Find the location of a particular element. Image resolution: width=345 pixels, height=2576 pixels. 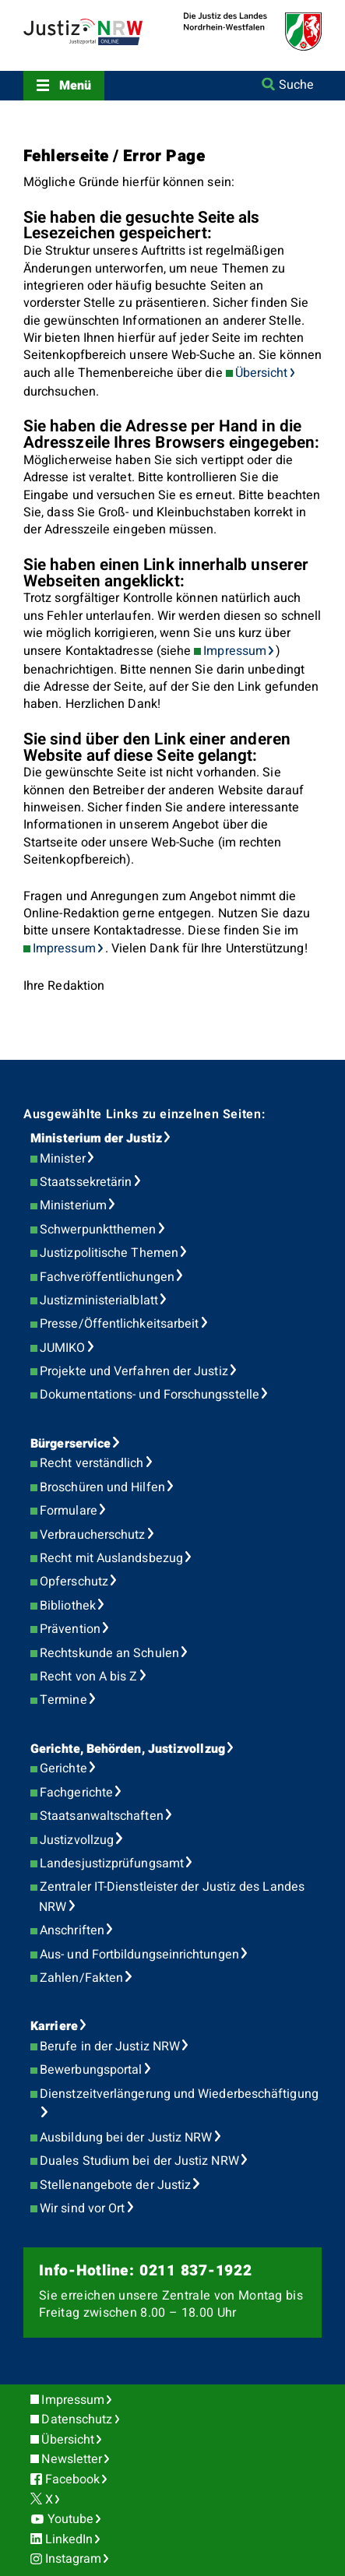

Ministerium der Justiz is located at coordinates (96, 1138).